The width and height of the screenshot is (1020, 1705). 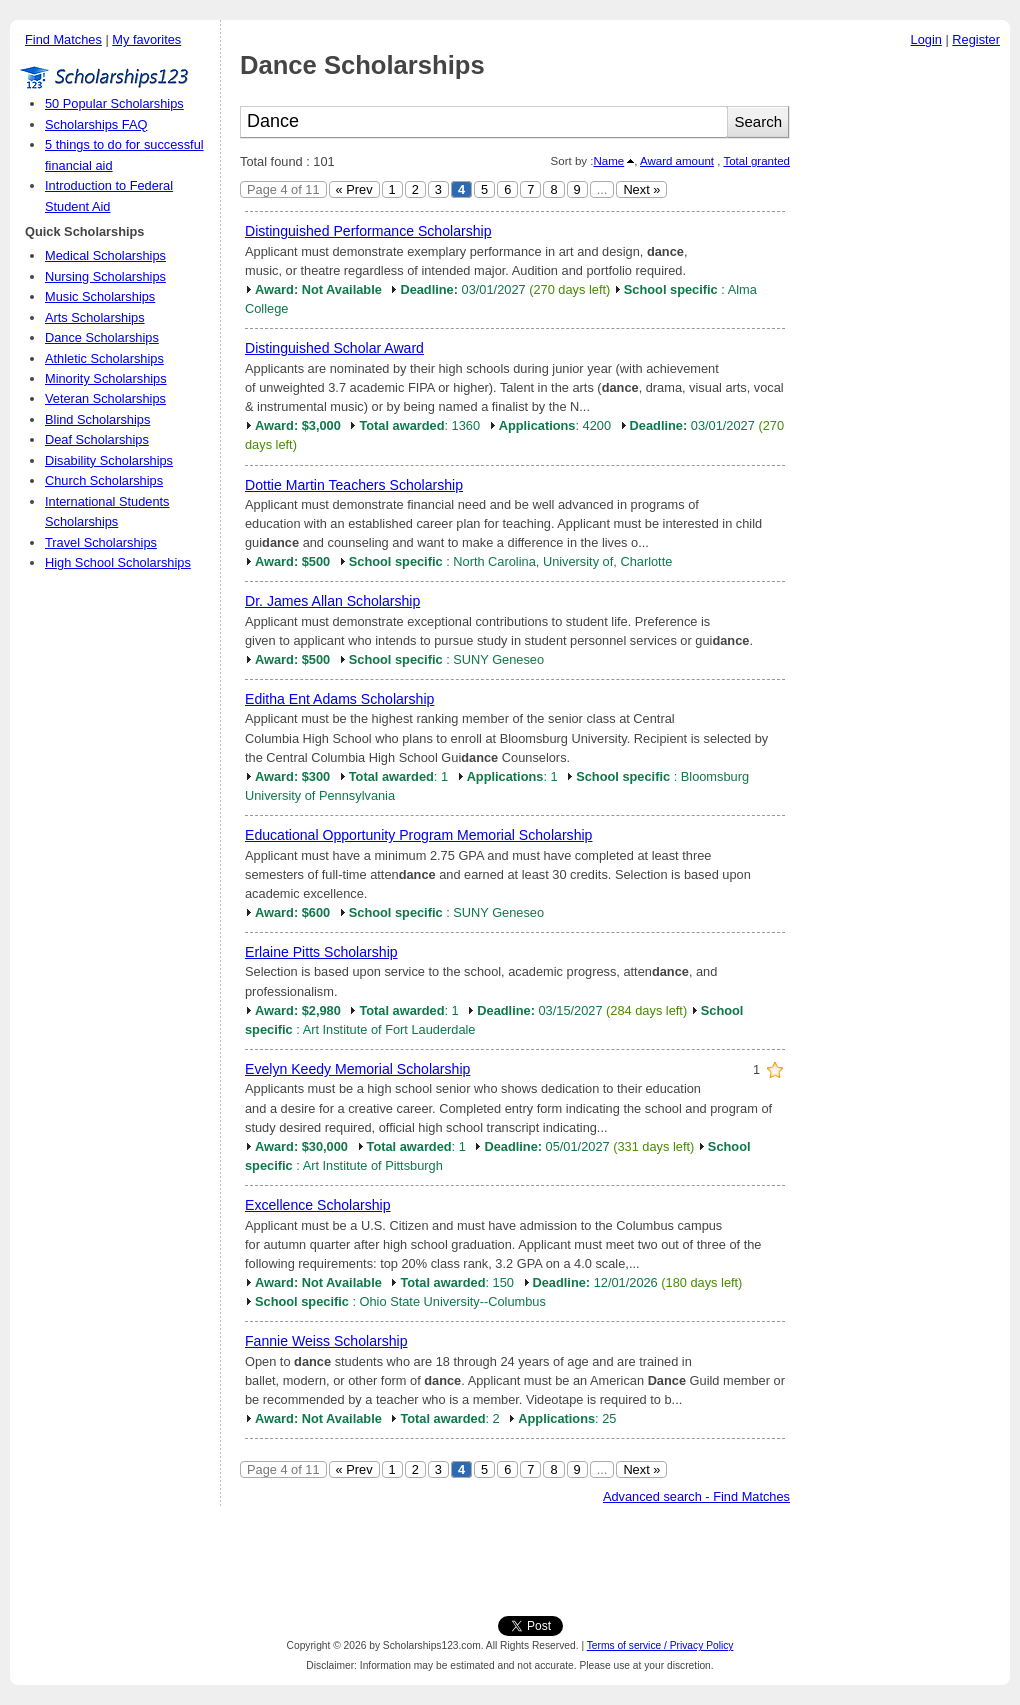 What do you see at coordinates (109, 460) in the screenshot?
I see `Disability Scholarships` at bounding box center [109, 460].